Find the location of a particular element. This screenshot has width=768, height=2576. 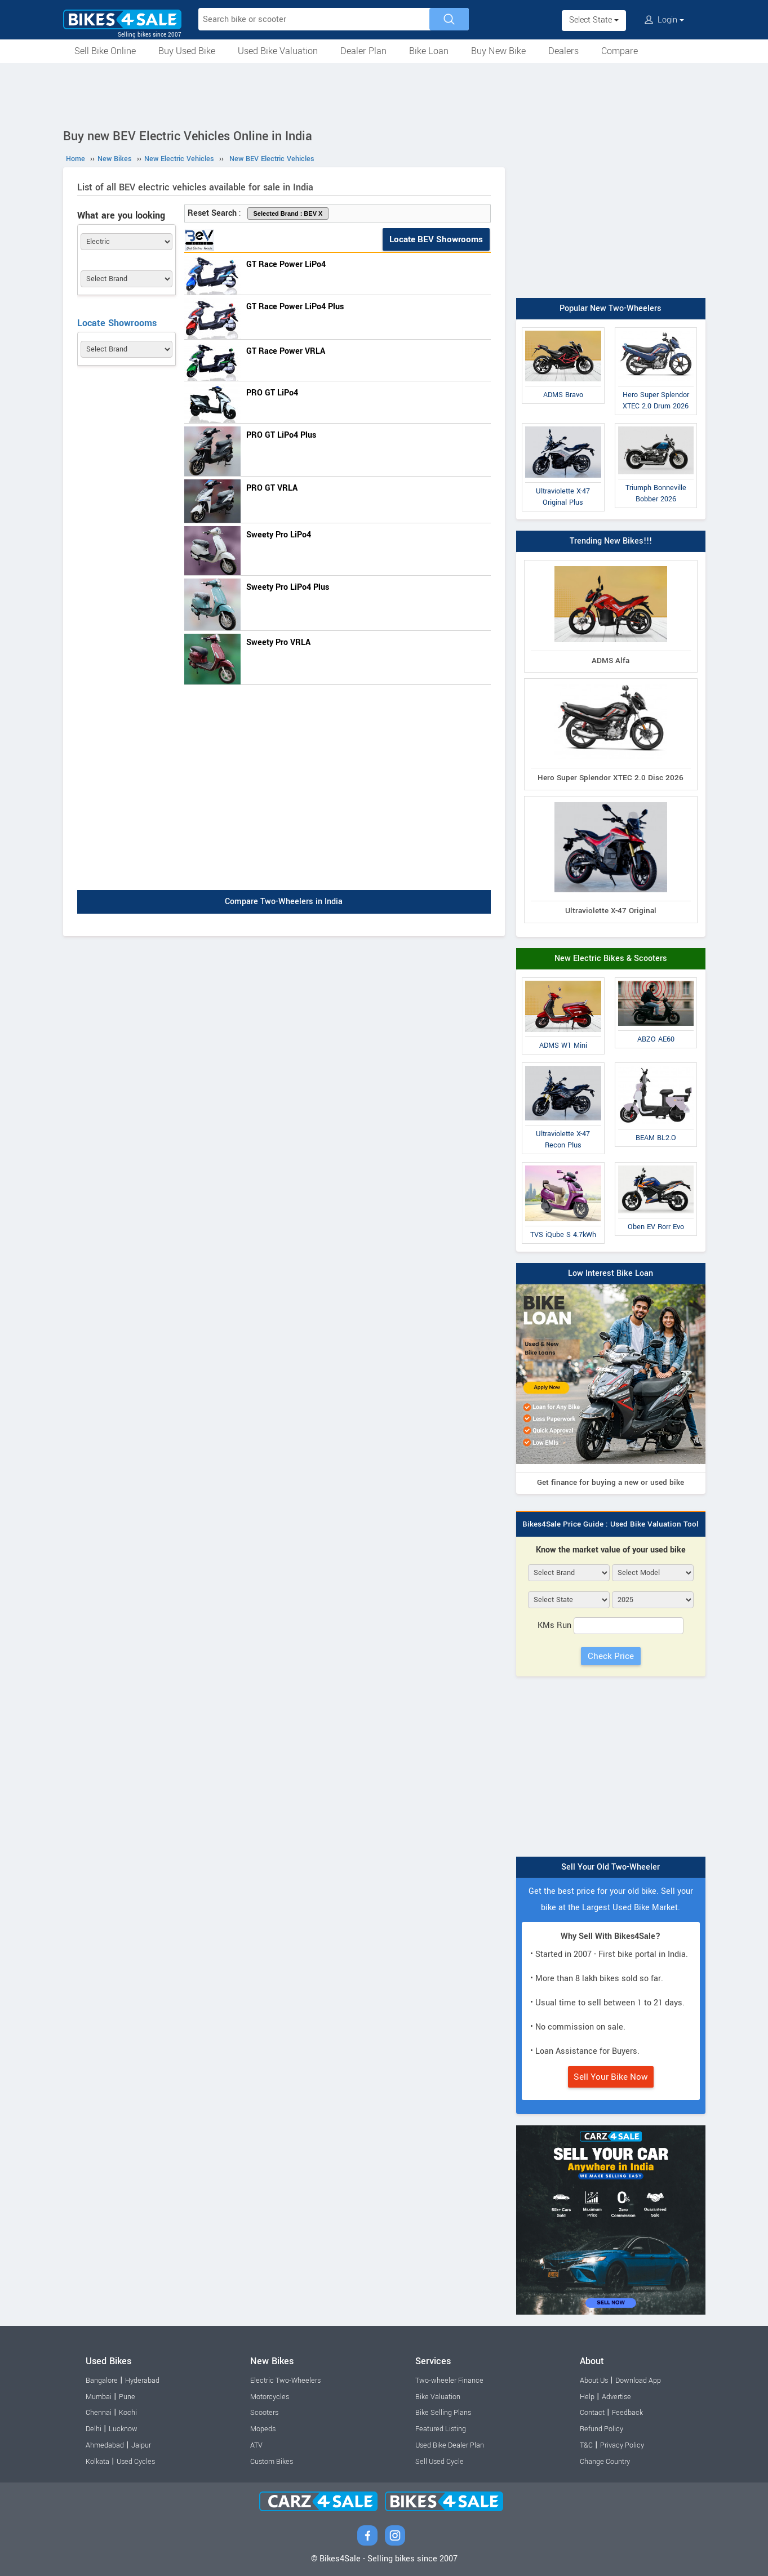

Featured Listing is located at coordinates (440, 2429).